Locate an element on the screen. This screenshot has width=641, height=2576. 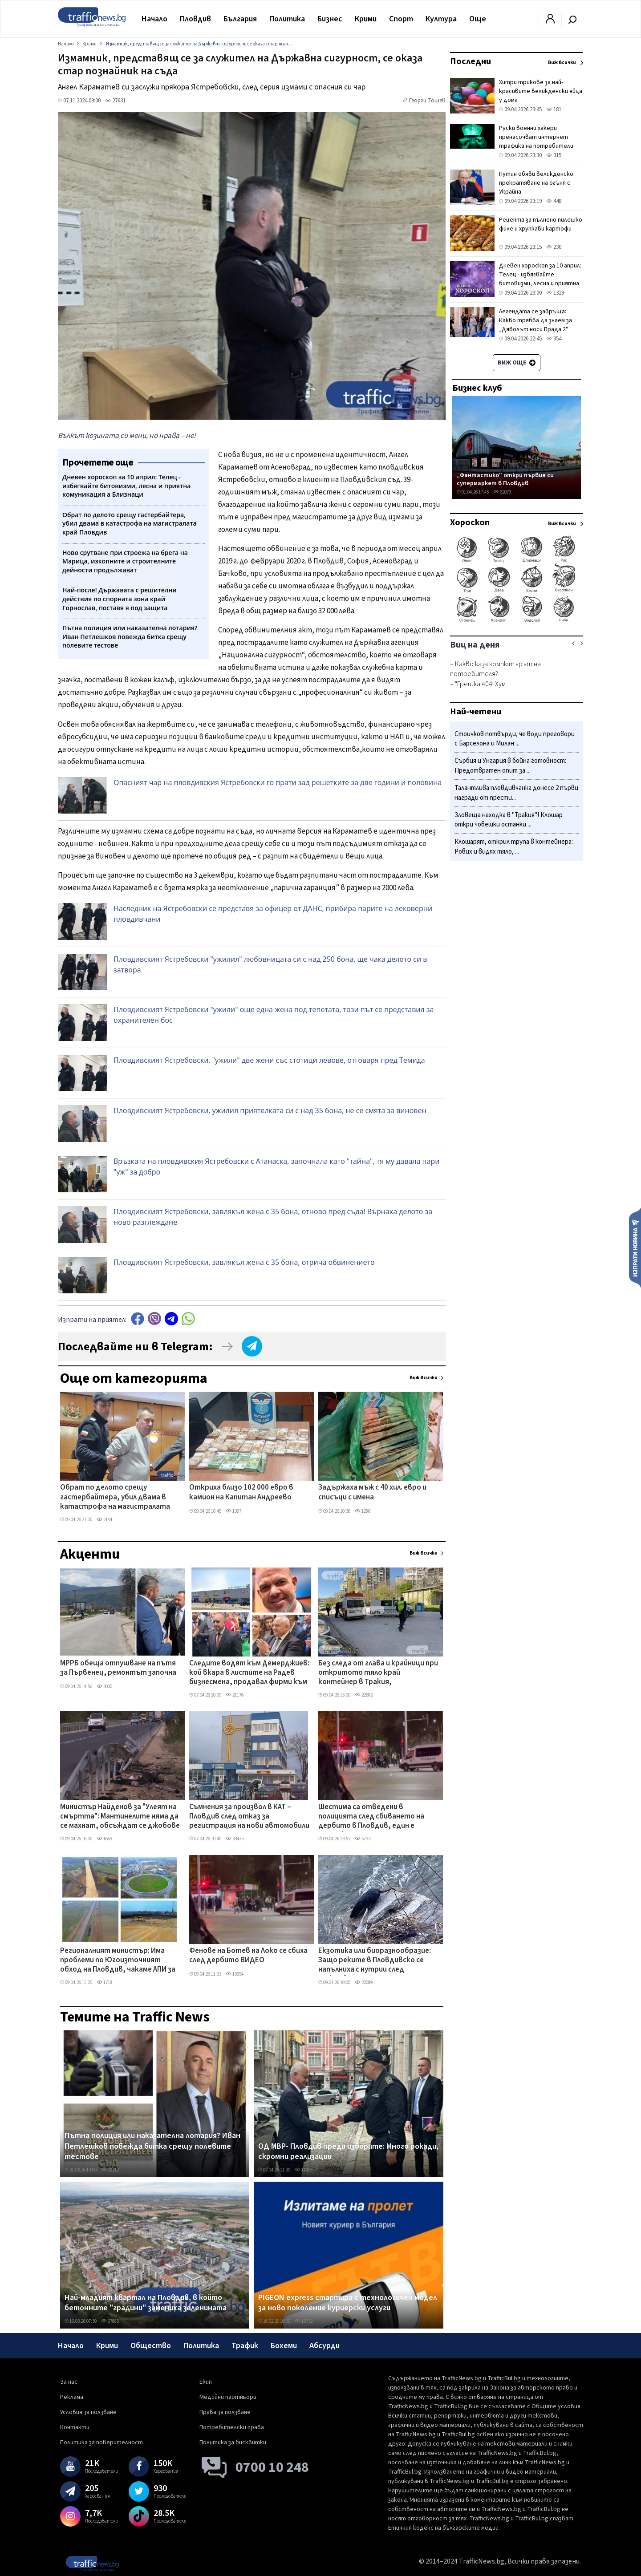
Следите водят към Демерджиев: кой вкара в листите на Радев бизнесмена, продавал фирми към „Факултета"? is located at coordinates (249, 1673).